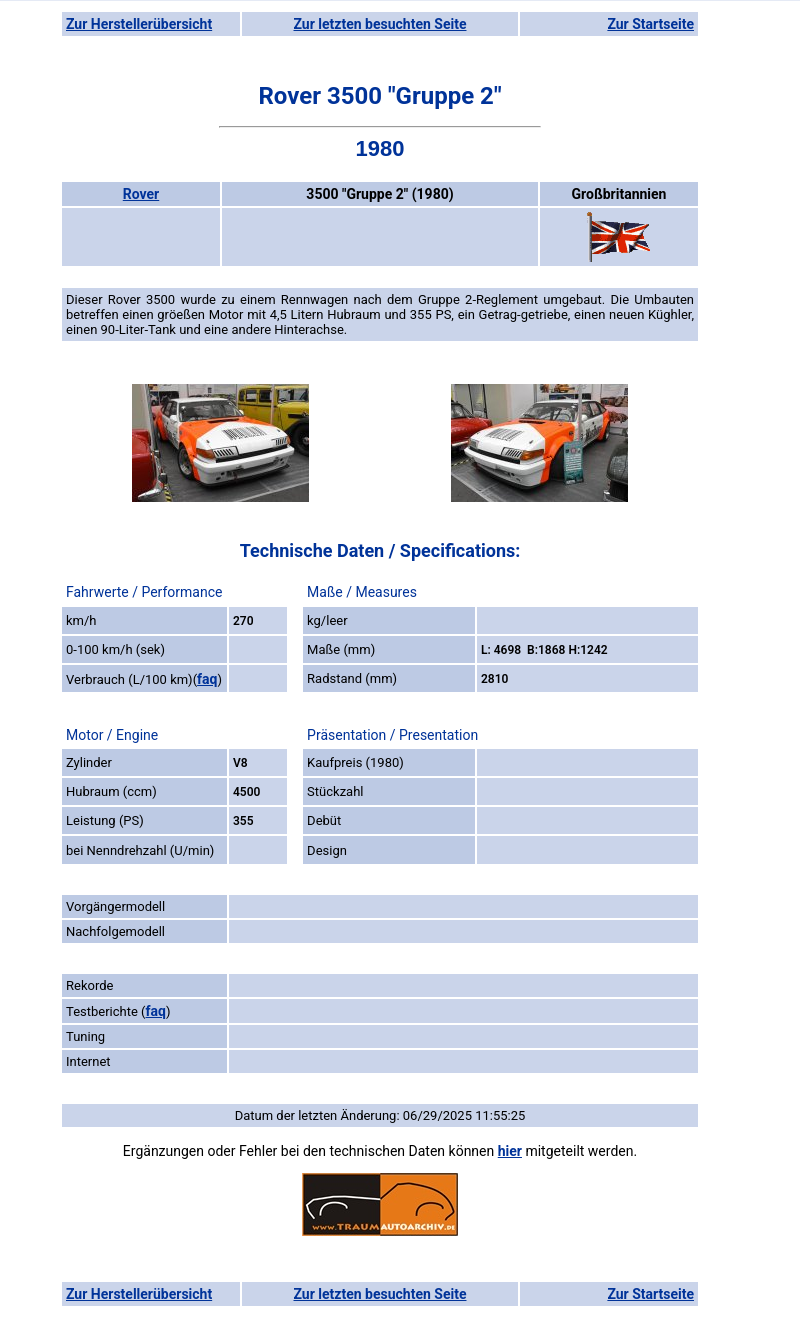  I want to click on hier, so click(510, 1151).